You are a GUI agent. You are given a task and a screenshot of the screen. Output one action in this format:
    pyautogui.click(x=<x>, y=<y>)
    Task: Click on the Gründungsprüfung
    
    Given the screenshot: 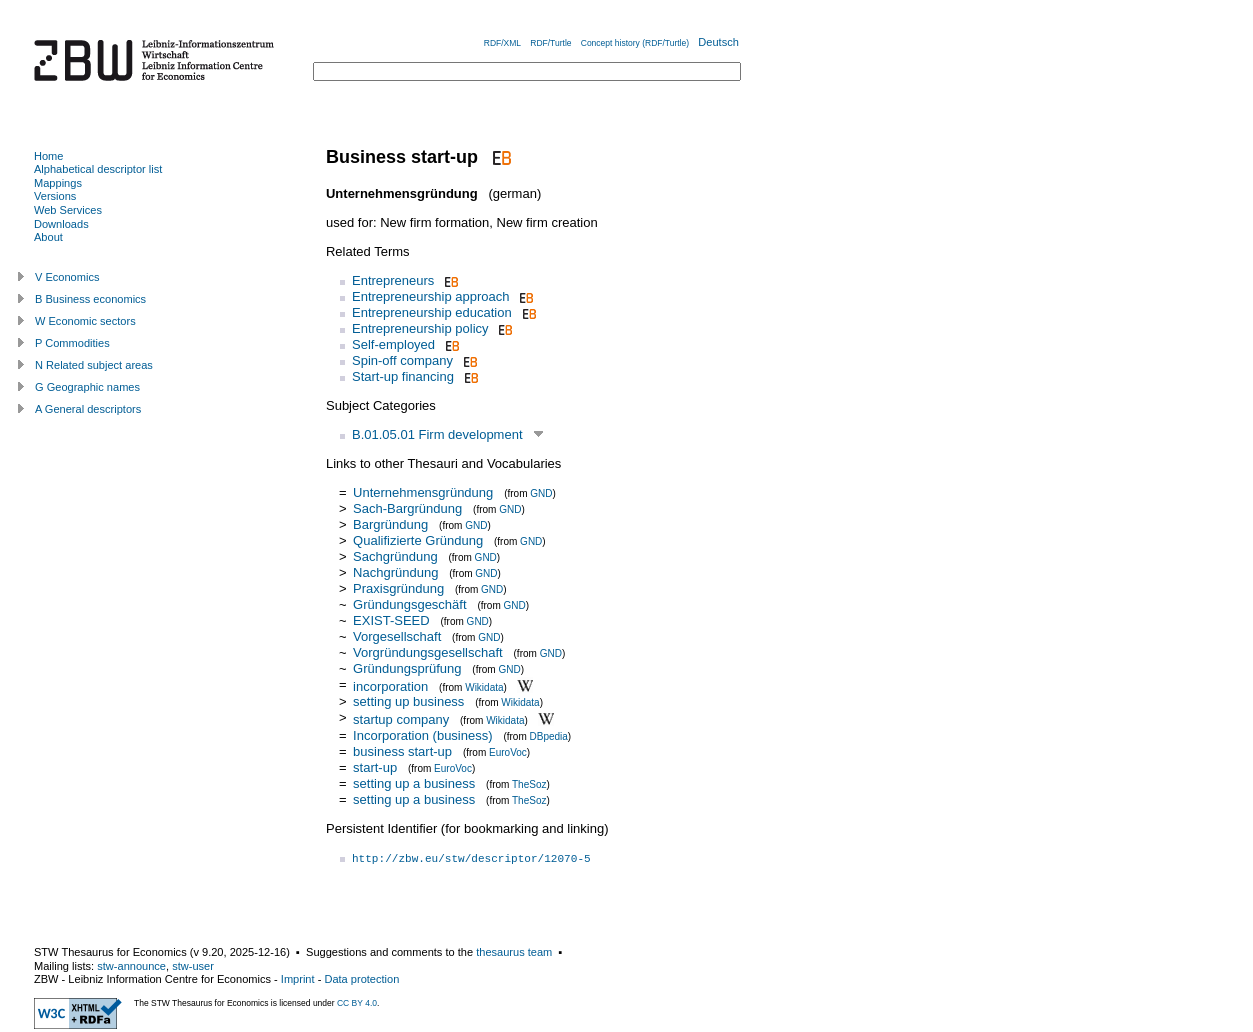 What is the action you would take?
    pyautogui.click(x=407, y=668)
    